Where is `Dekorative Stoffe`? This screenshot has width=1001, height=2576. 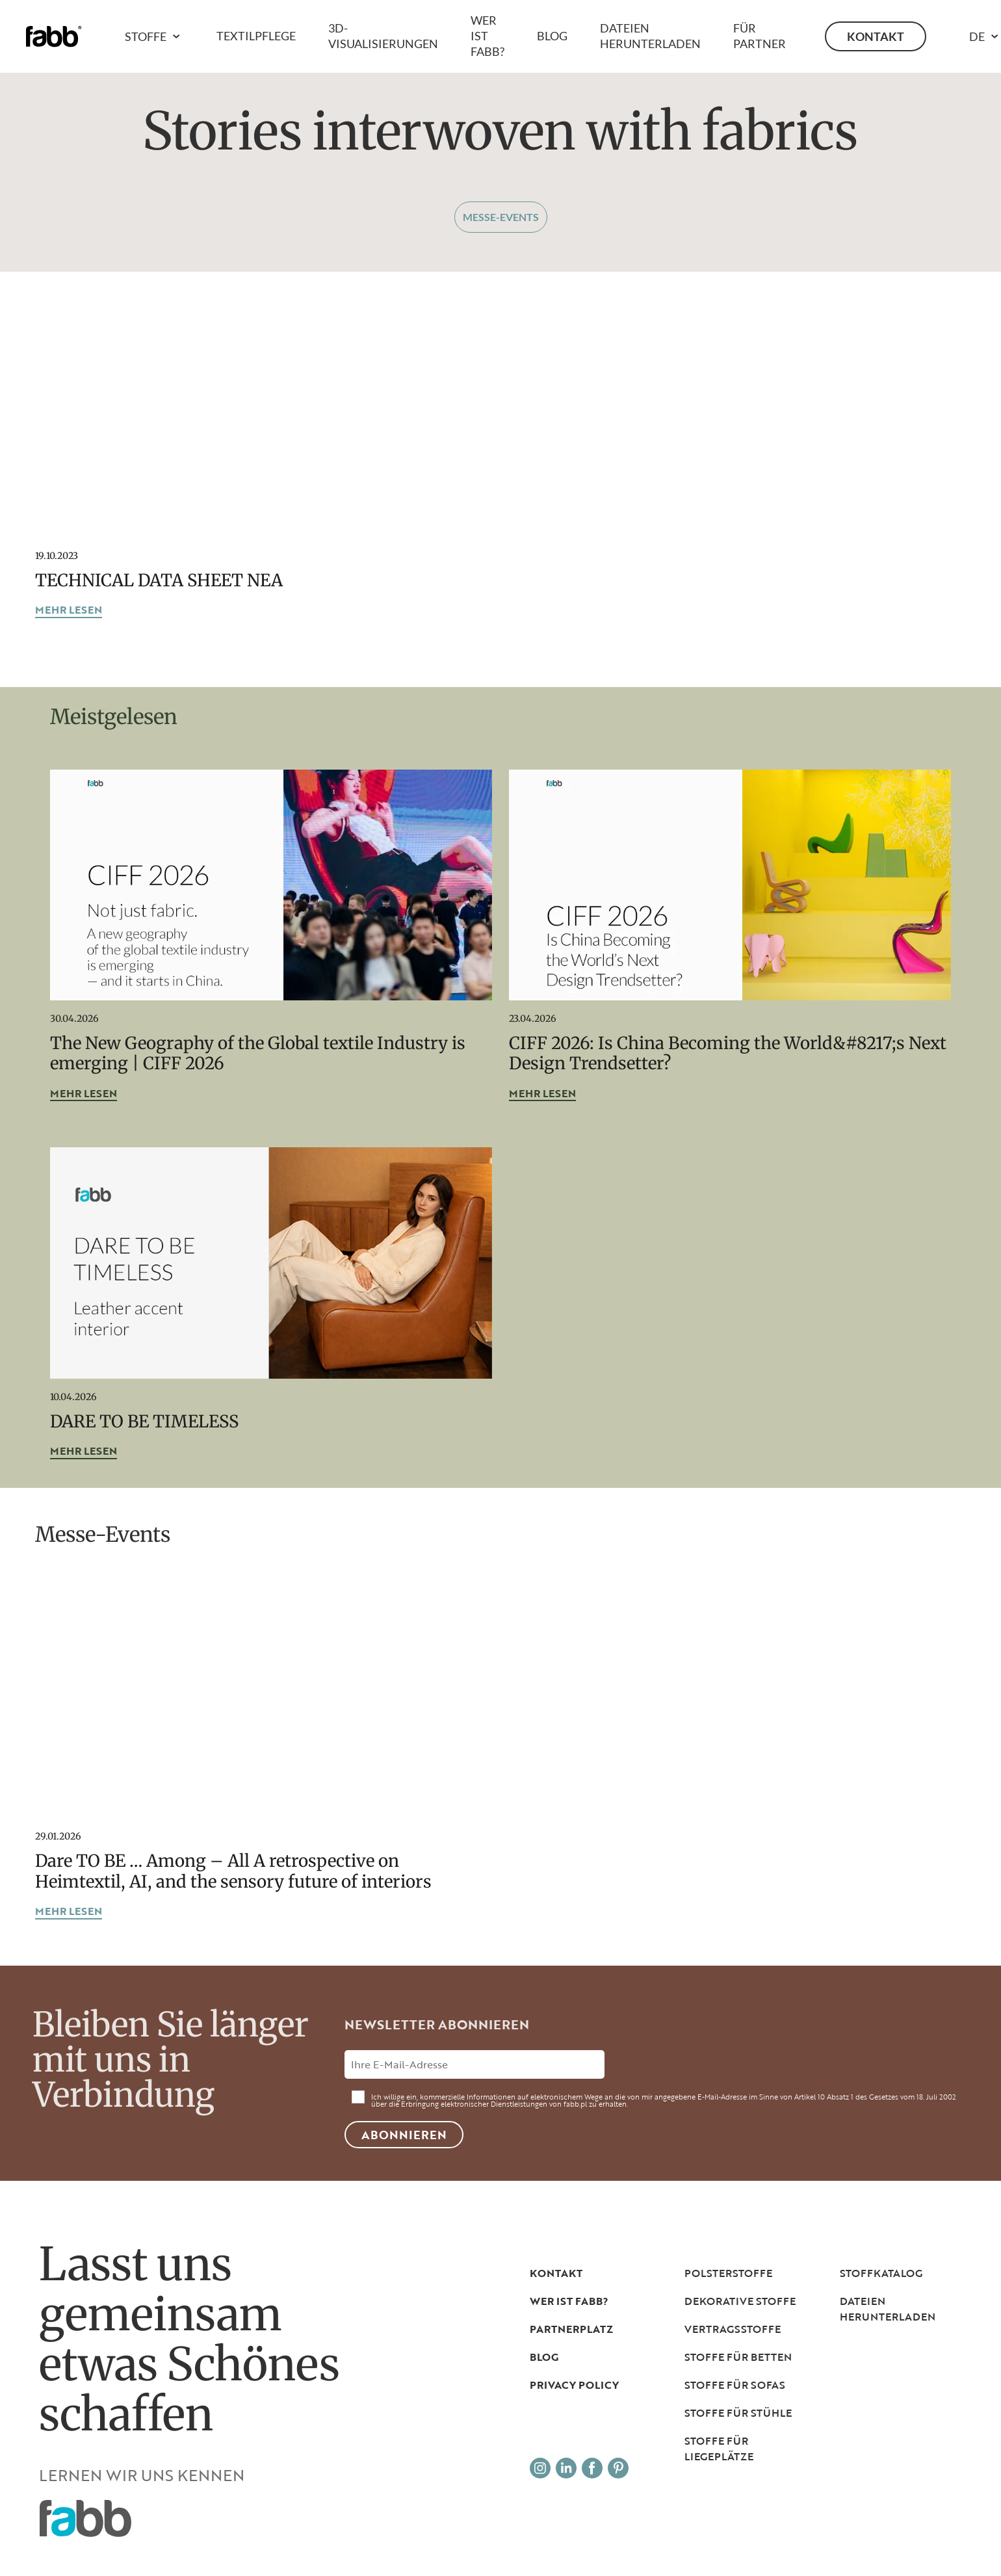 Dekorative Stoffe is located at coordinates (740, 2301).